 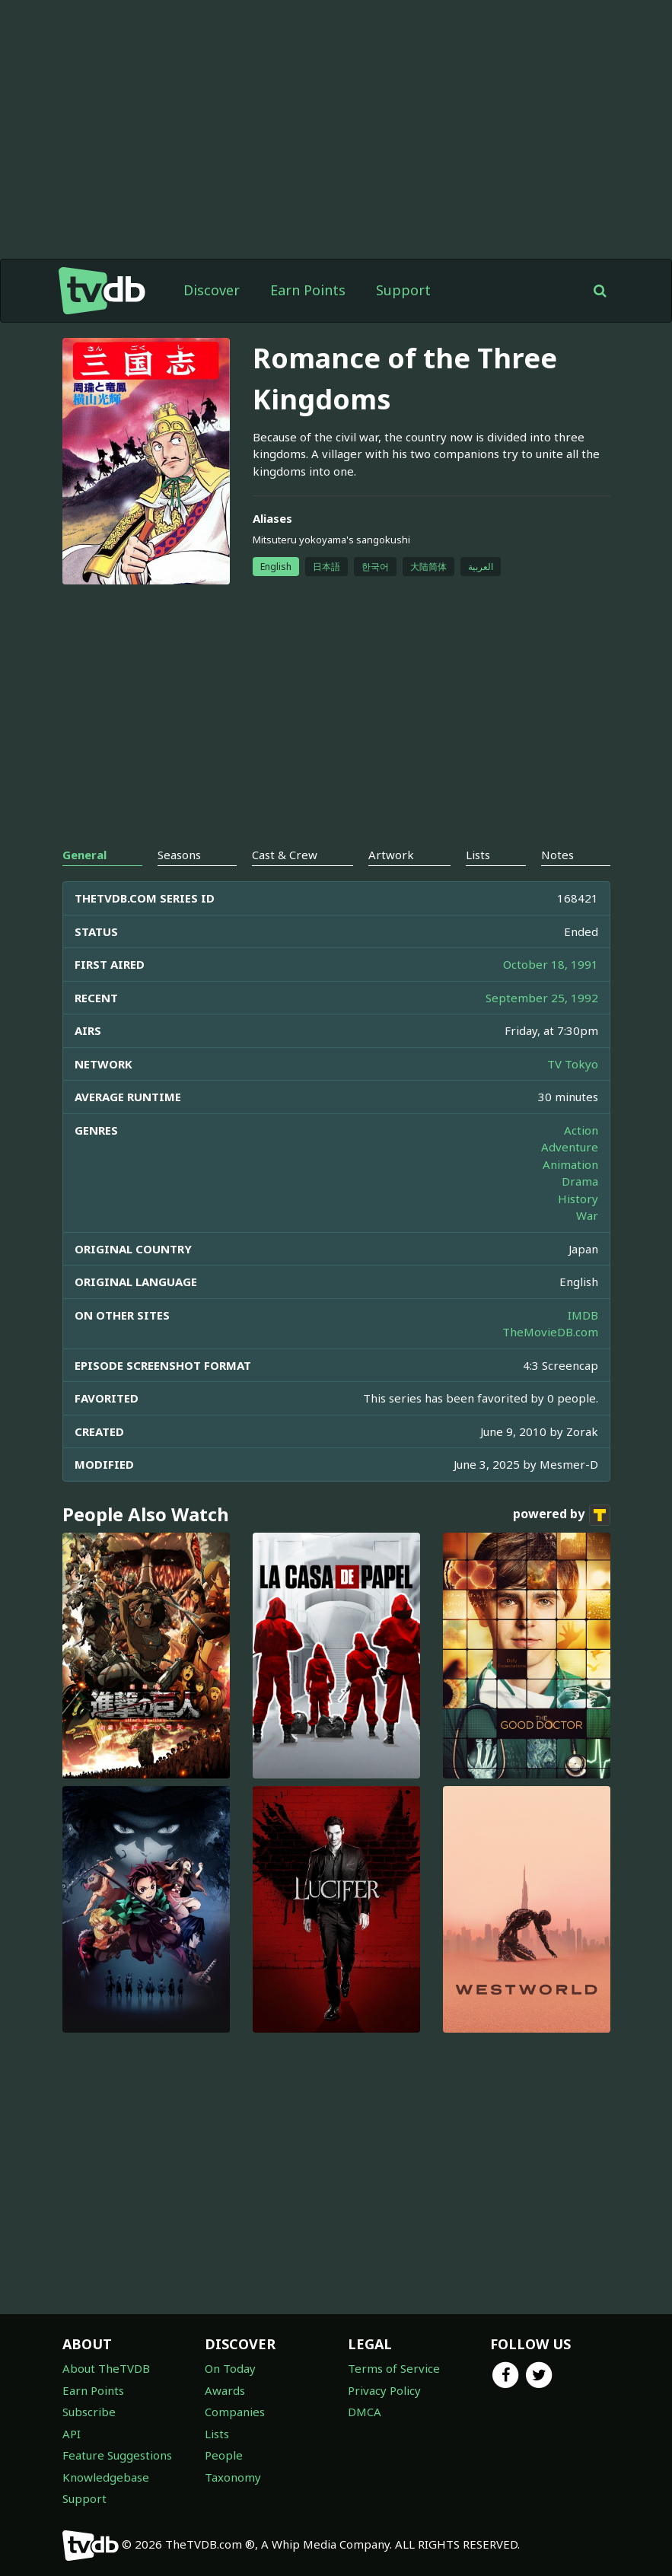 I want to click on Action, so click(x=581, y=1130).